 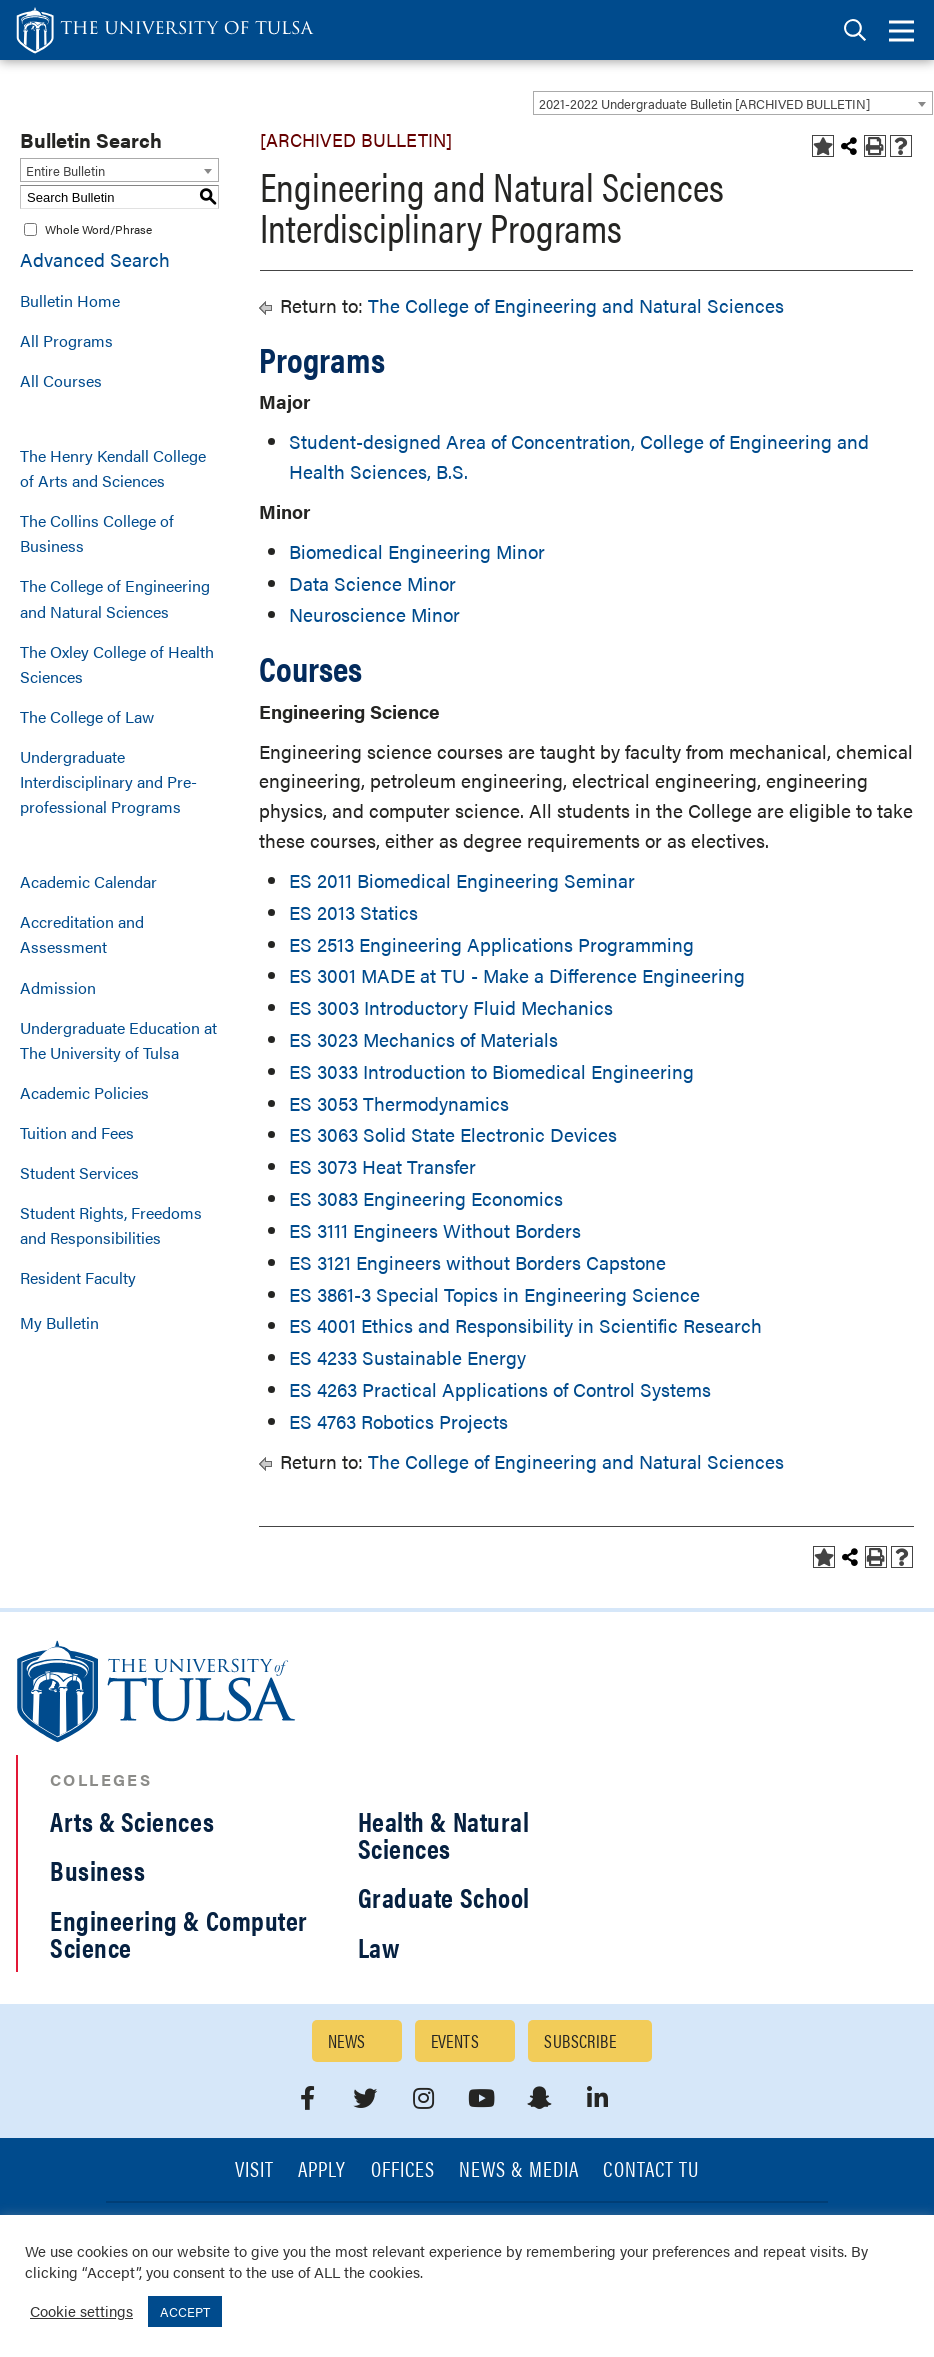 What do you see at coordinates (491, 944) in the screenshot?
I see `ES 2513 Engineering Applications Programming` at bounding box center [491, 944].